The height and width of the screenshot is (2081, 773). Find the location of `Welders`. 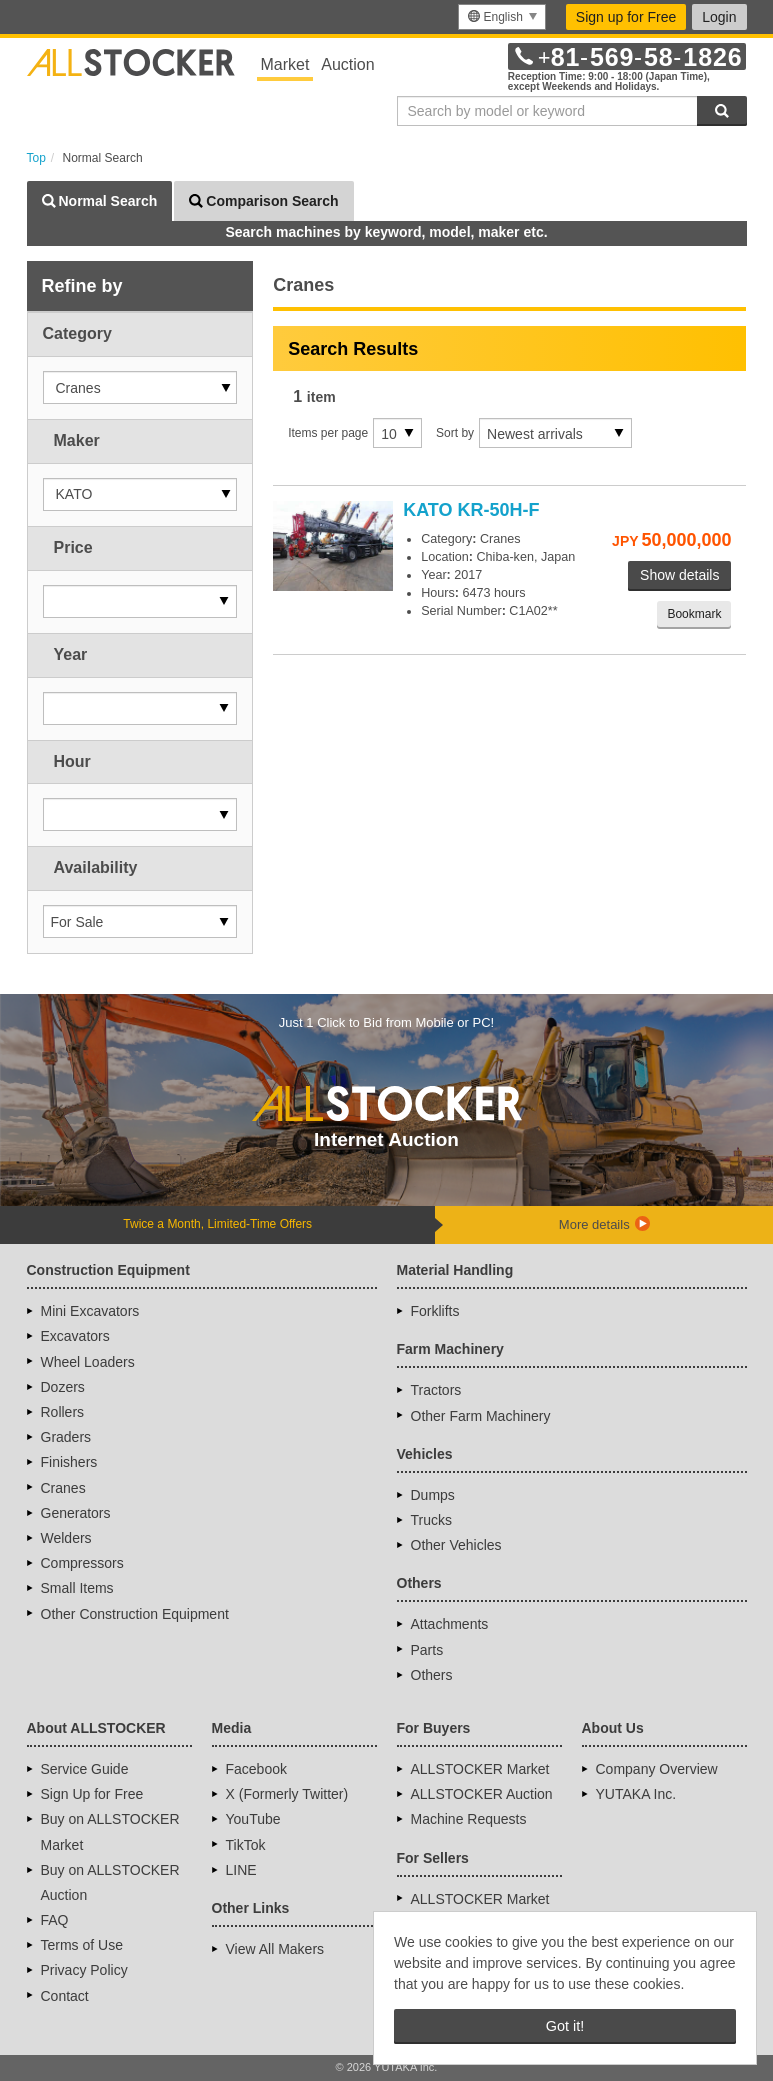

Welders is located at coordinates (66, 1538).